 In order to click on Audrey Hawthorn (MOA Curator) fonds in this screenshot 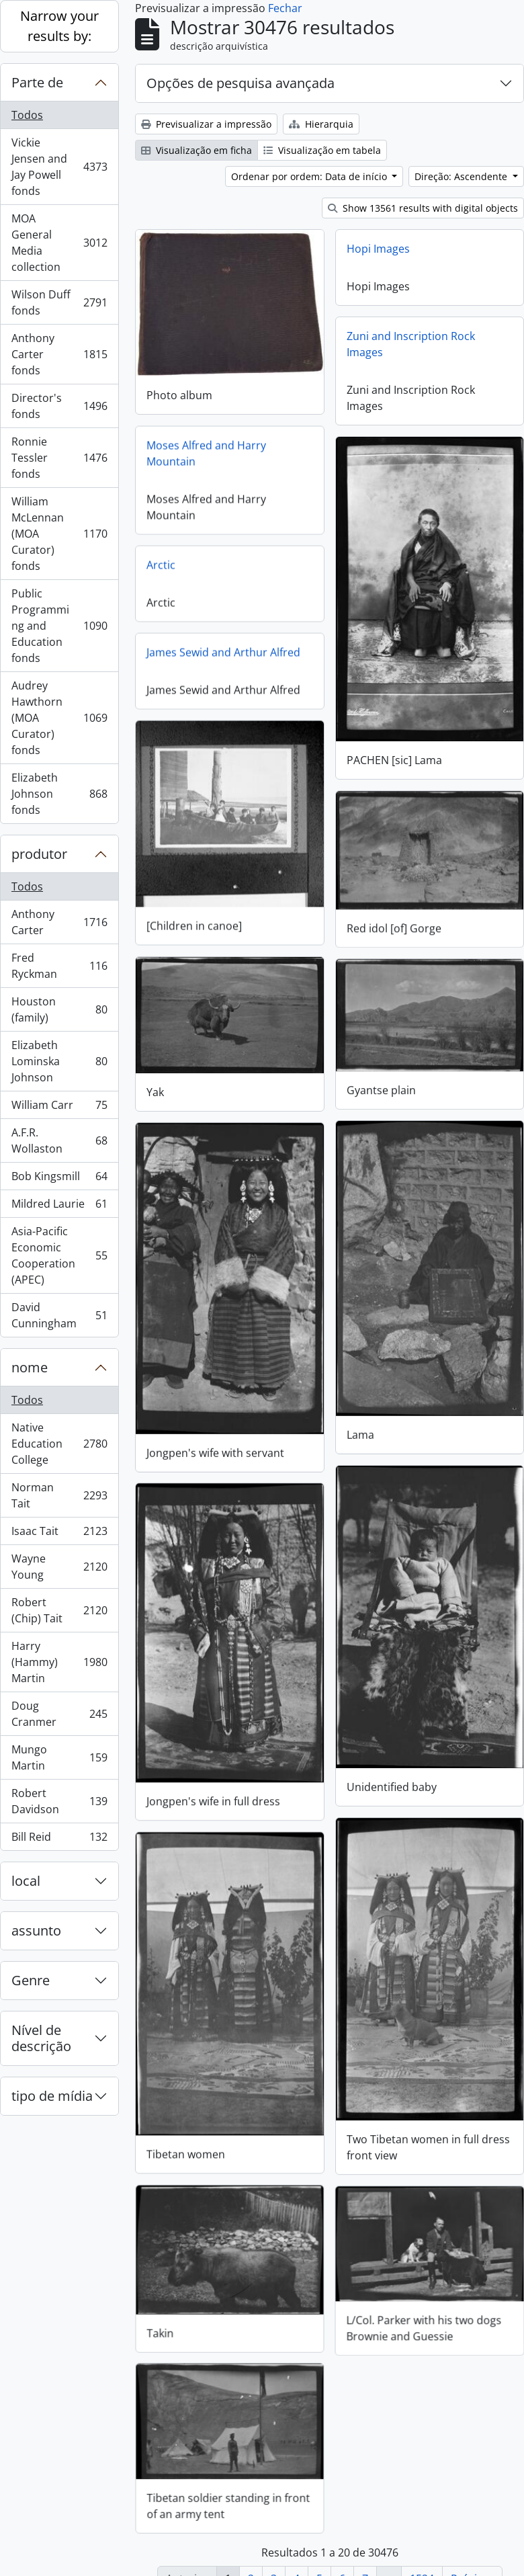, I will do `click(59, 717)`.